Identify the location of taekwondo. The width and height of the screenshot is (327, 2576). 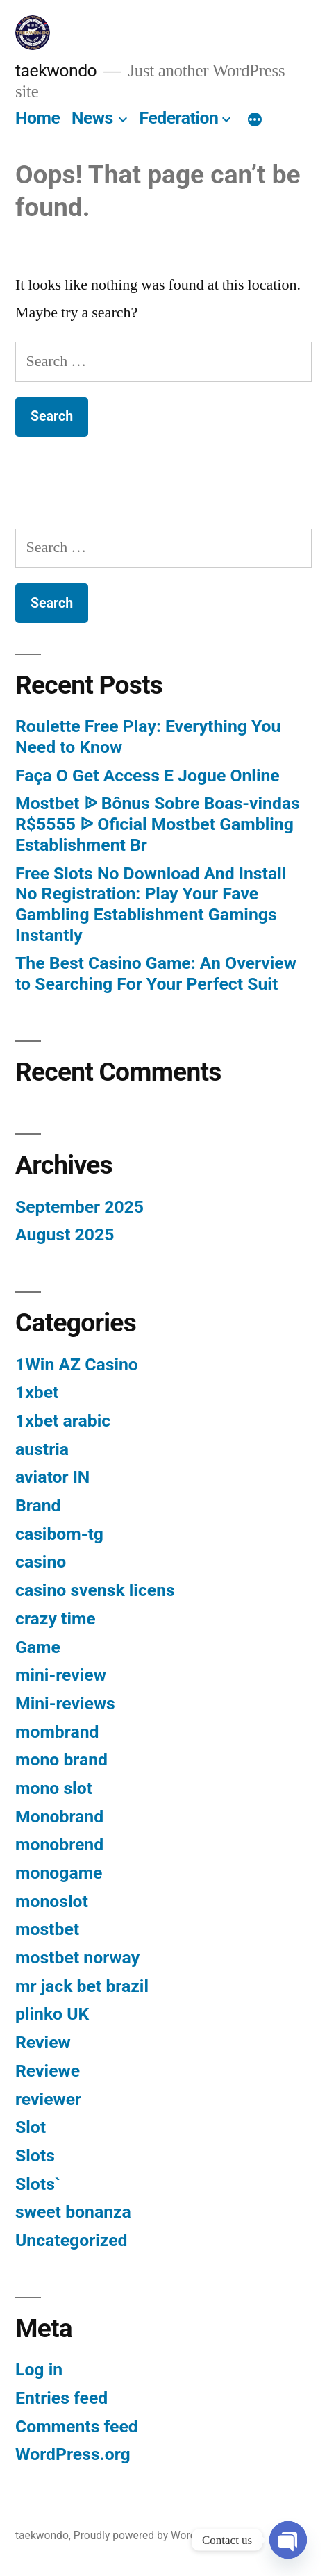
(56, 70).